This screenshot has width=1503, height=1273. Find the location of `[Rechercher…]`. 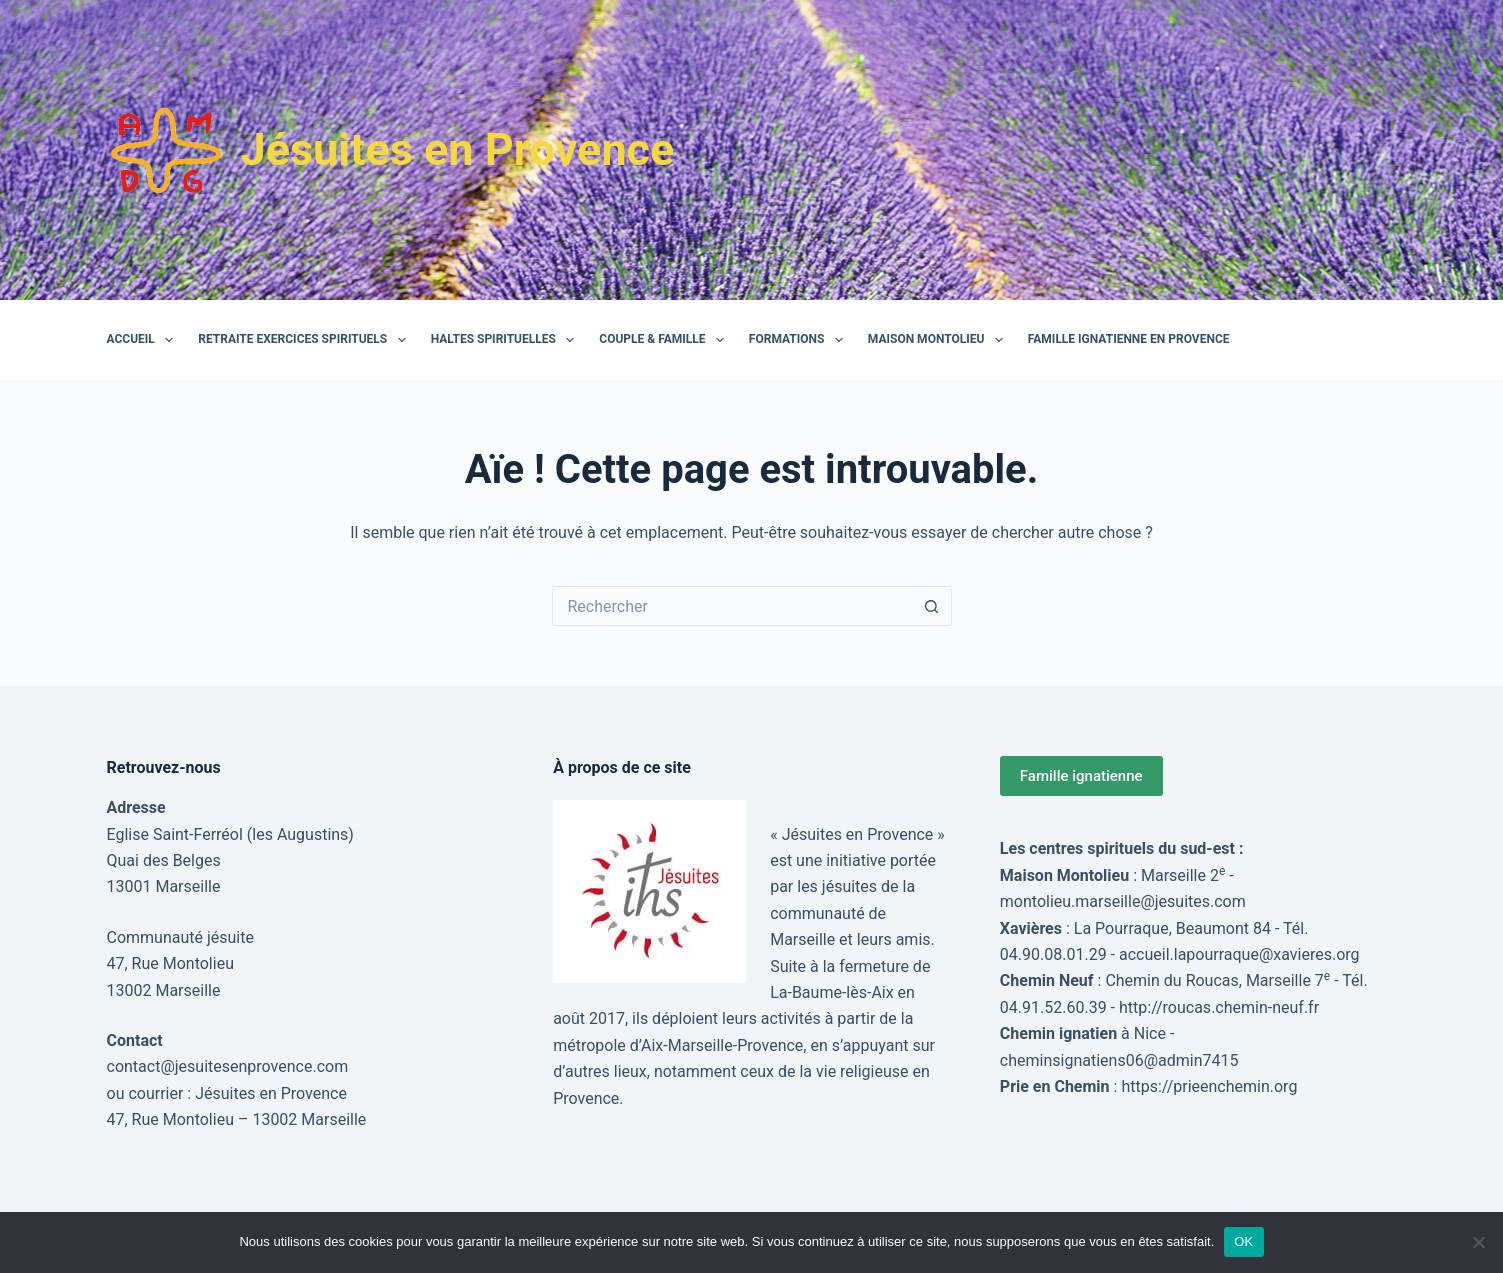

[Rechercher…] is located at coordinates (732, 606).